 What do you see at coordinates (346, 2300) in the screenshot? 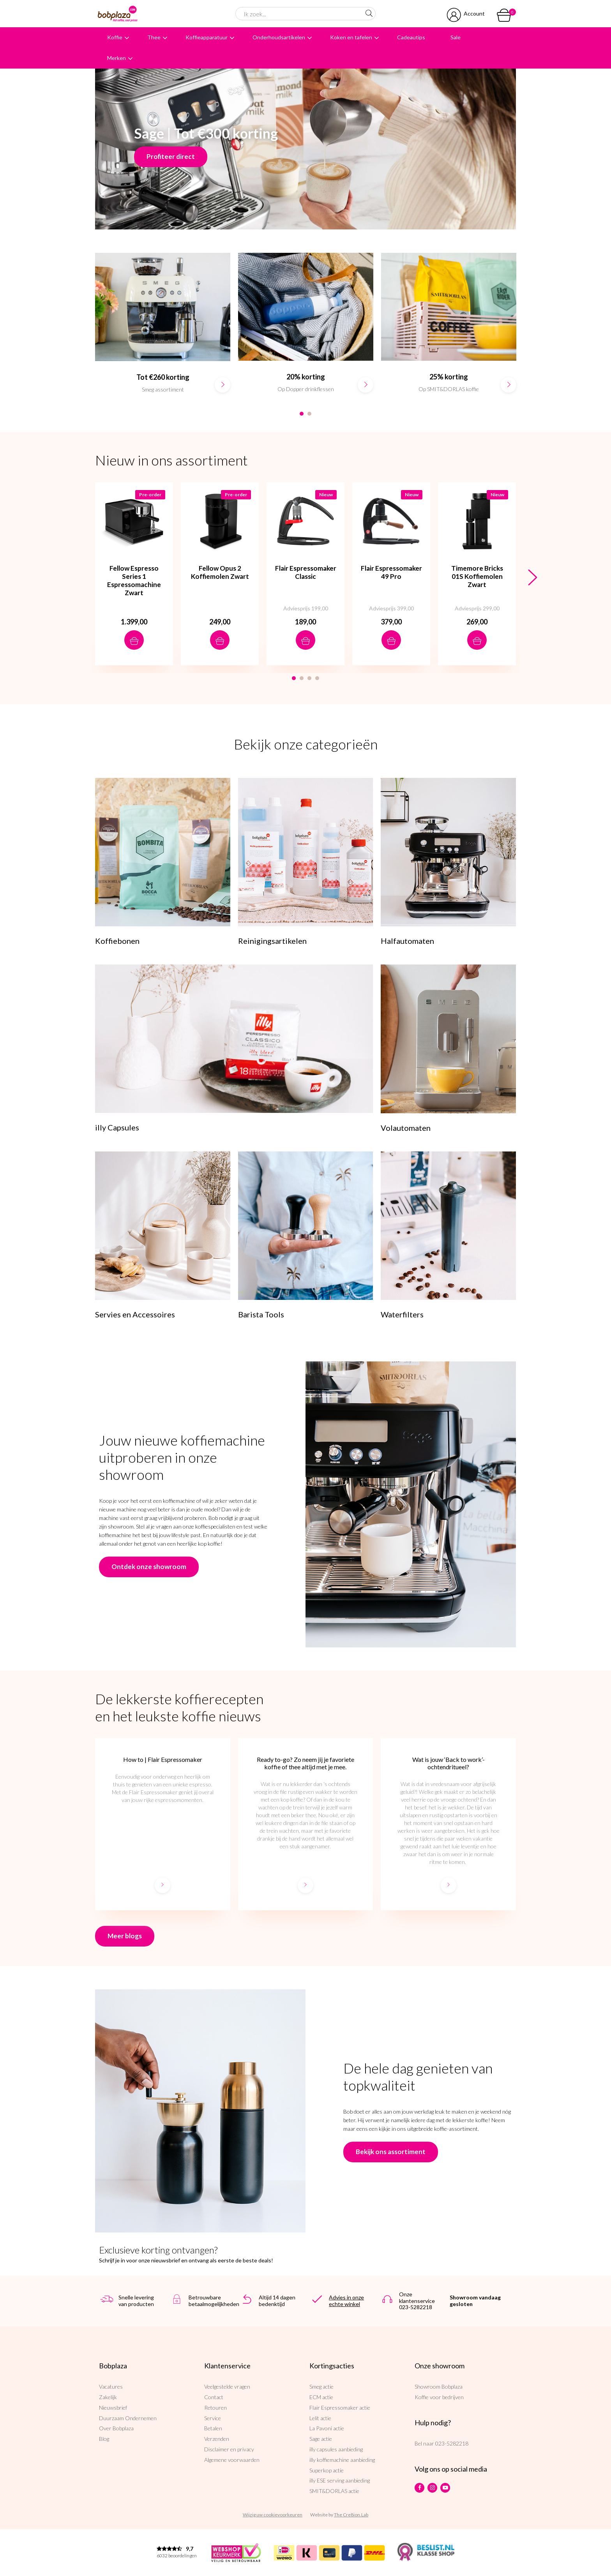
I see `Advies in onze echte winkel` at bounding box center [346, 2300].